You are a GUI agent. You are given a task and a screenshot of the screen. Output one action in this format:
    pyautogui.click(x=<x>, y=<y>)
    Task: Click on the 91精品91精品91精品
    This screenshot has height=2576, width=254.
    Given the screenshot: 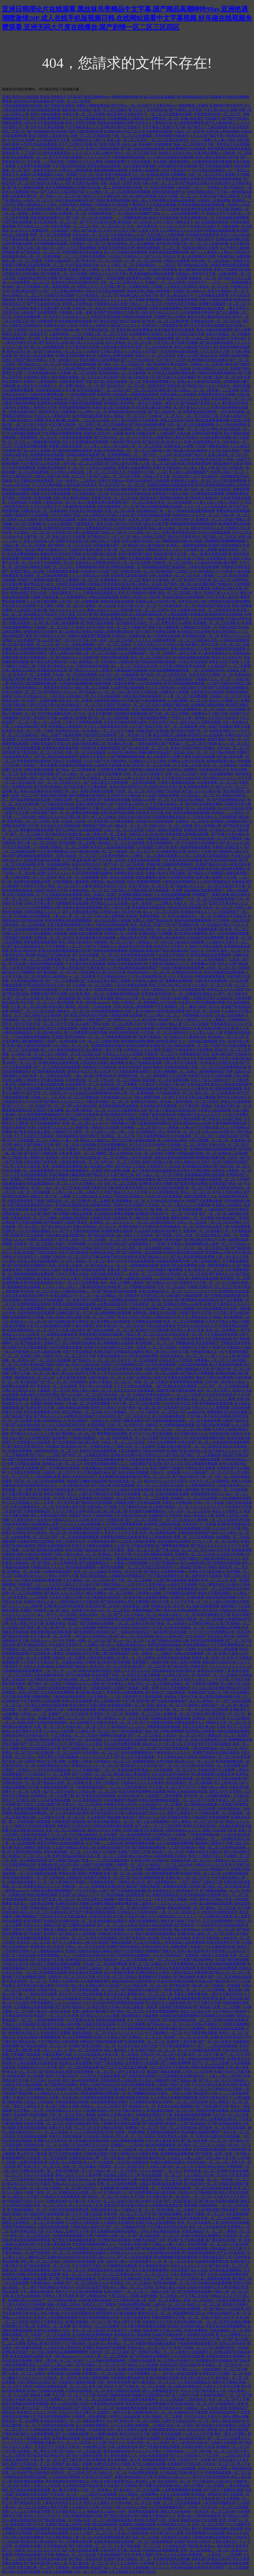 What is the action you would take?
    pyautogui.click(x=209, y=2166)
    